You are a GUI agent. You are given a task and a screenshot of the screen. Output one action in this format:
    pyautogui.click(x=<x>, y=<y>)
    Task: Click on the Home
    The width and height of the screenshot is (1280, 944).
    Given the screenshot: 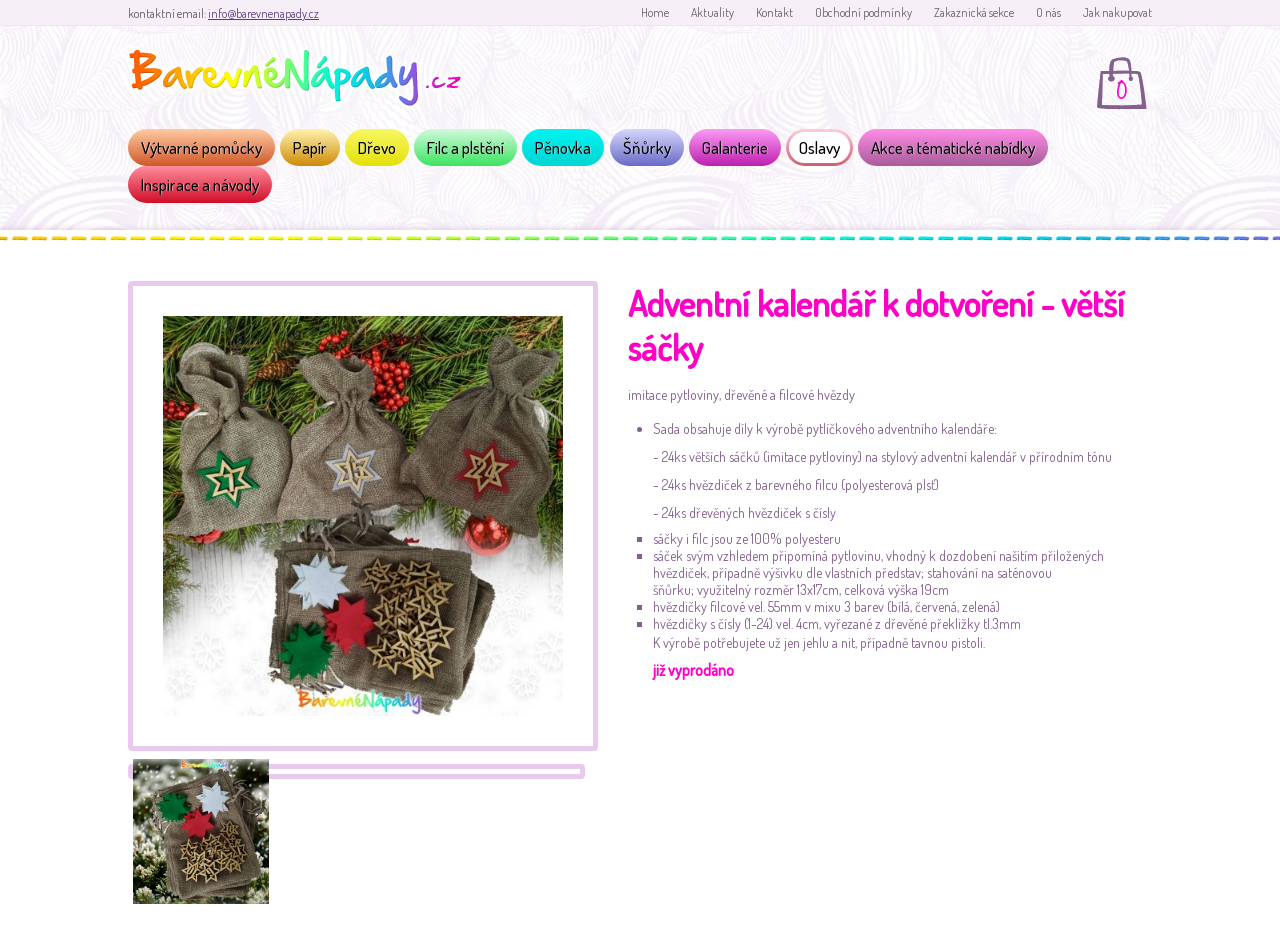 What is the action you would take?
    pyautogui.click(x=655, y=12)
    